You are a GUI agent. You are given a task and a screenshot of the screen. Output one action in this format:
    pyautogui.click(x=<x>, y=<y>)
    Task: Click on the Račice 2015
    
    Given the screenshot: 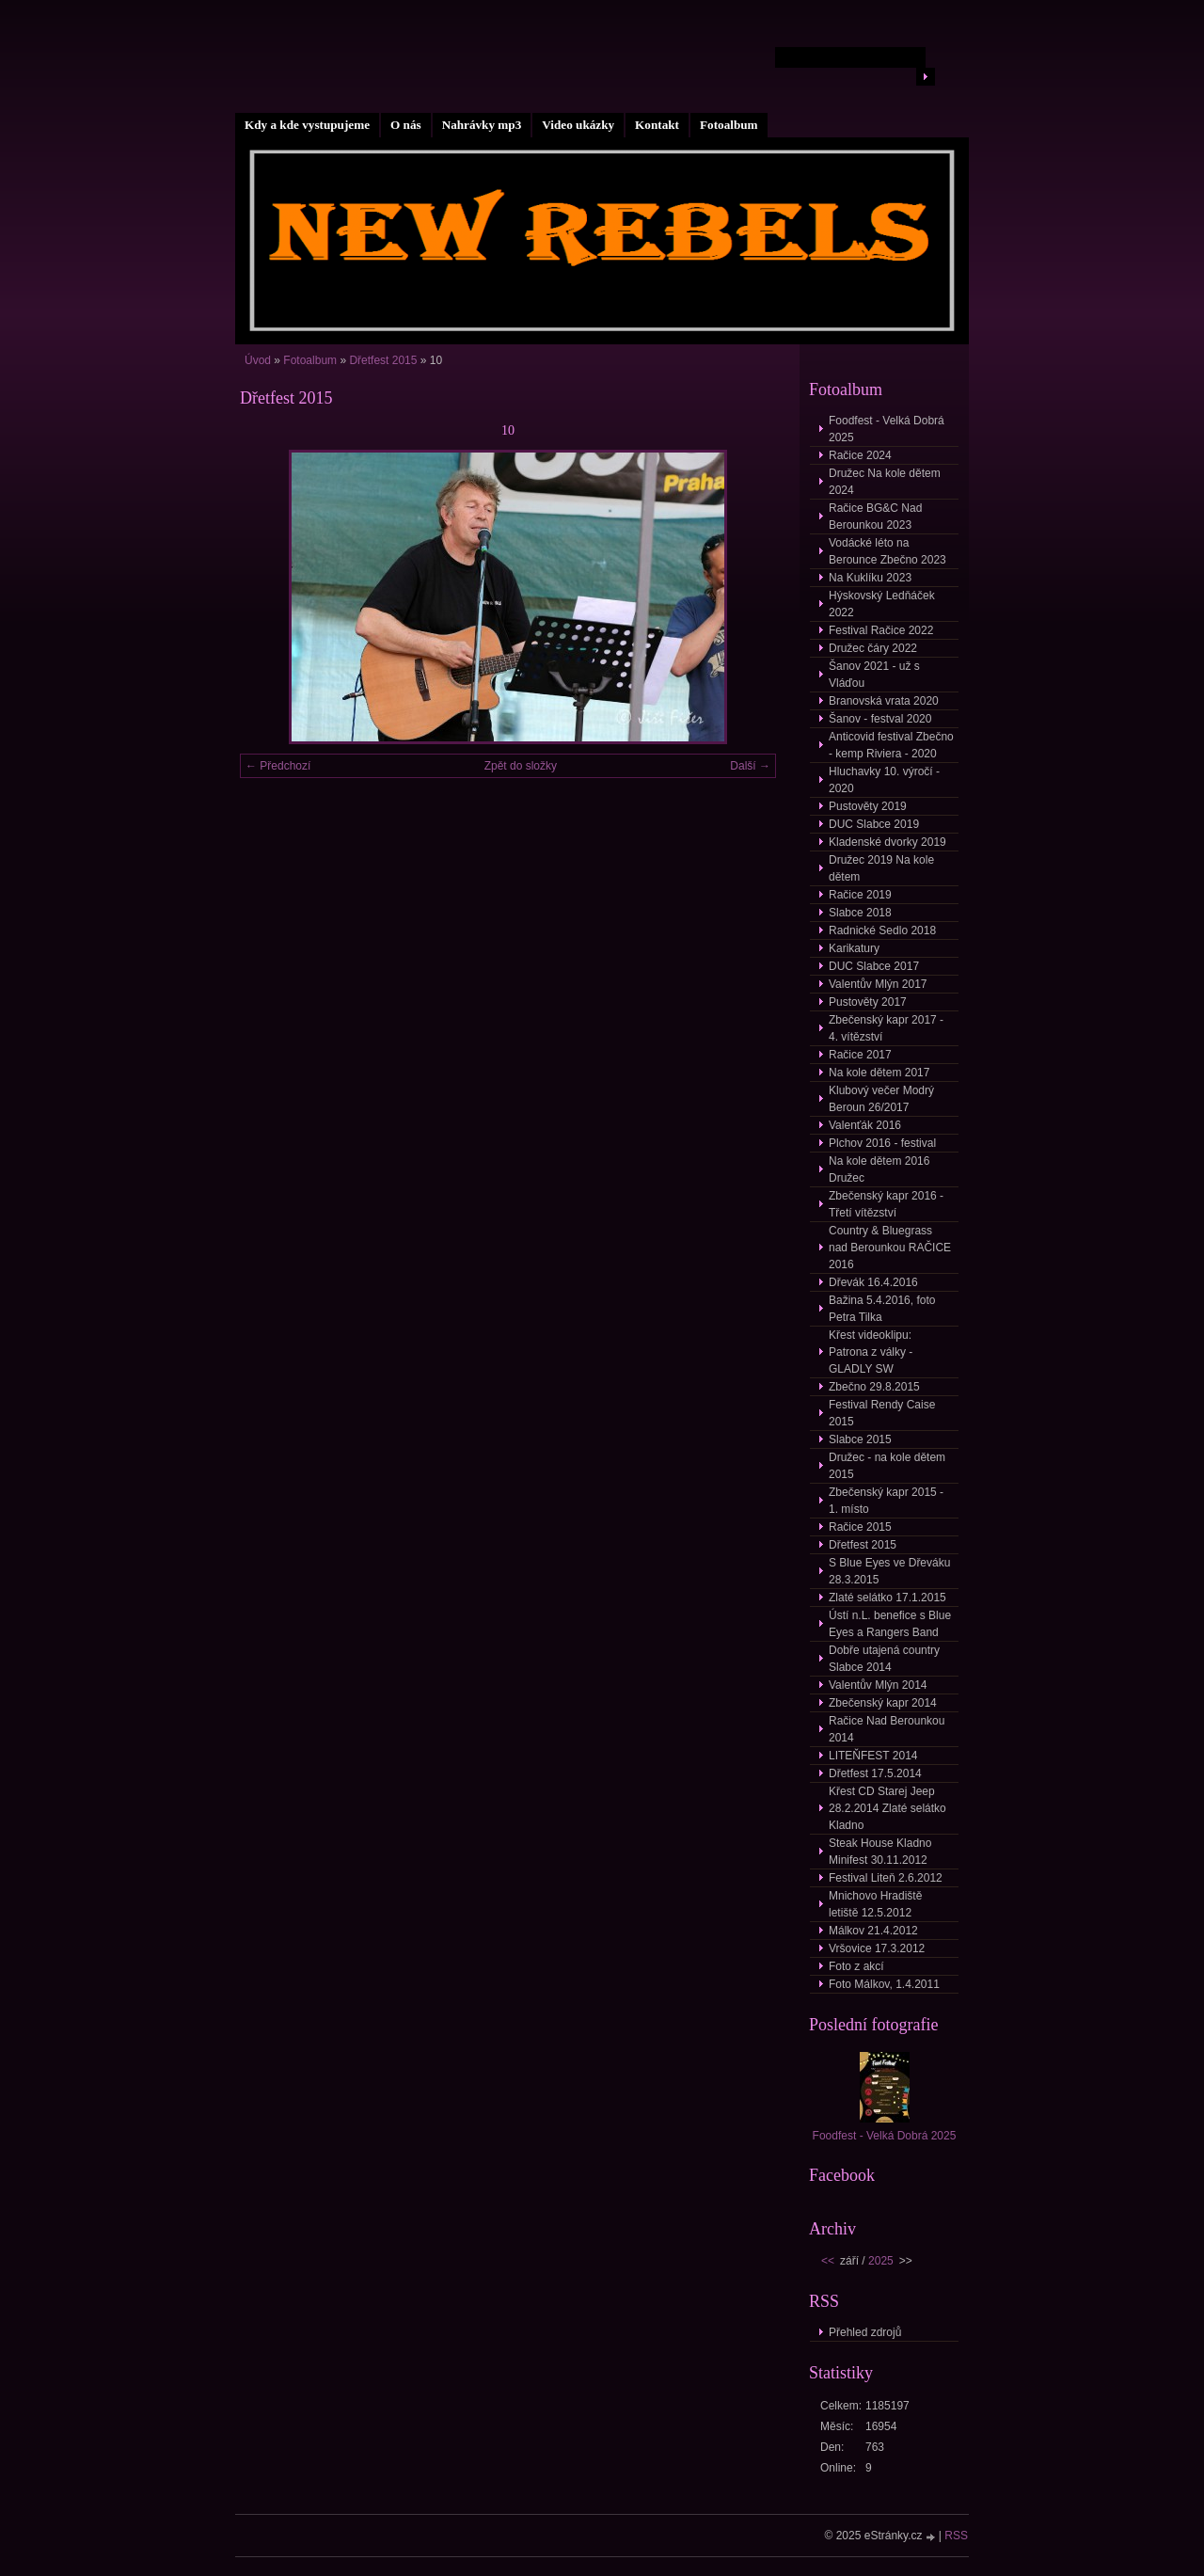 What is the action you would take?
    pyautogui.click(x=860, y=1527)
    